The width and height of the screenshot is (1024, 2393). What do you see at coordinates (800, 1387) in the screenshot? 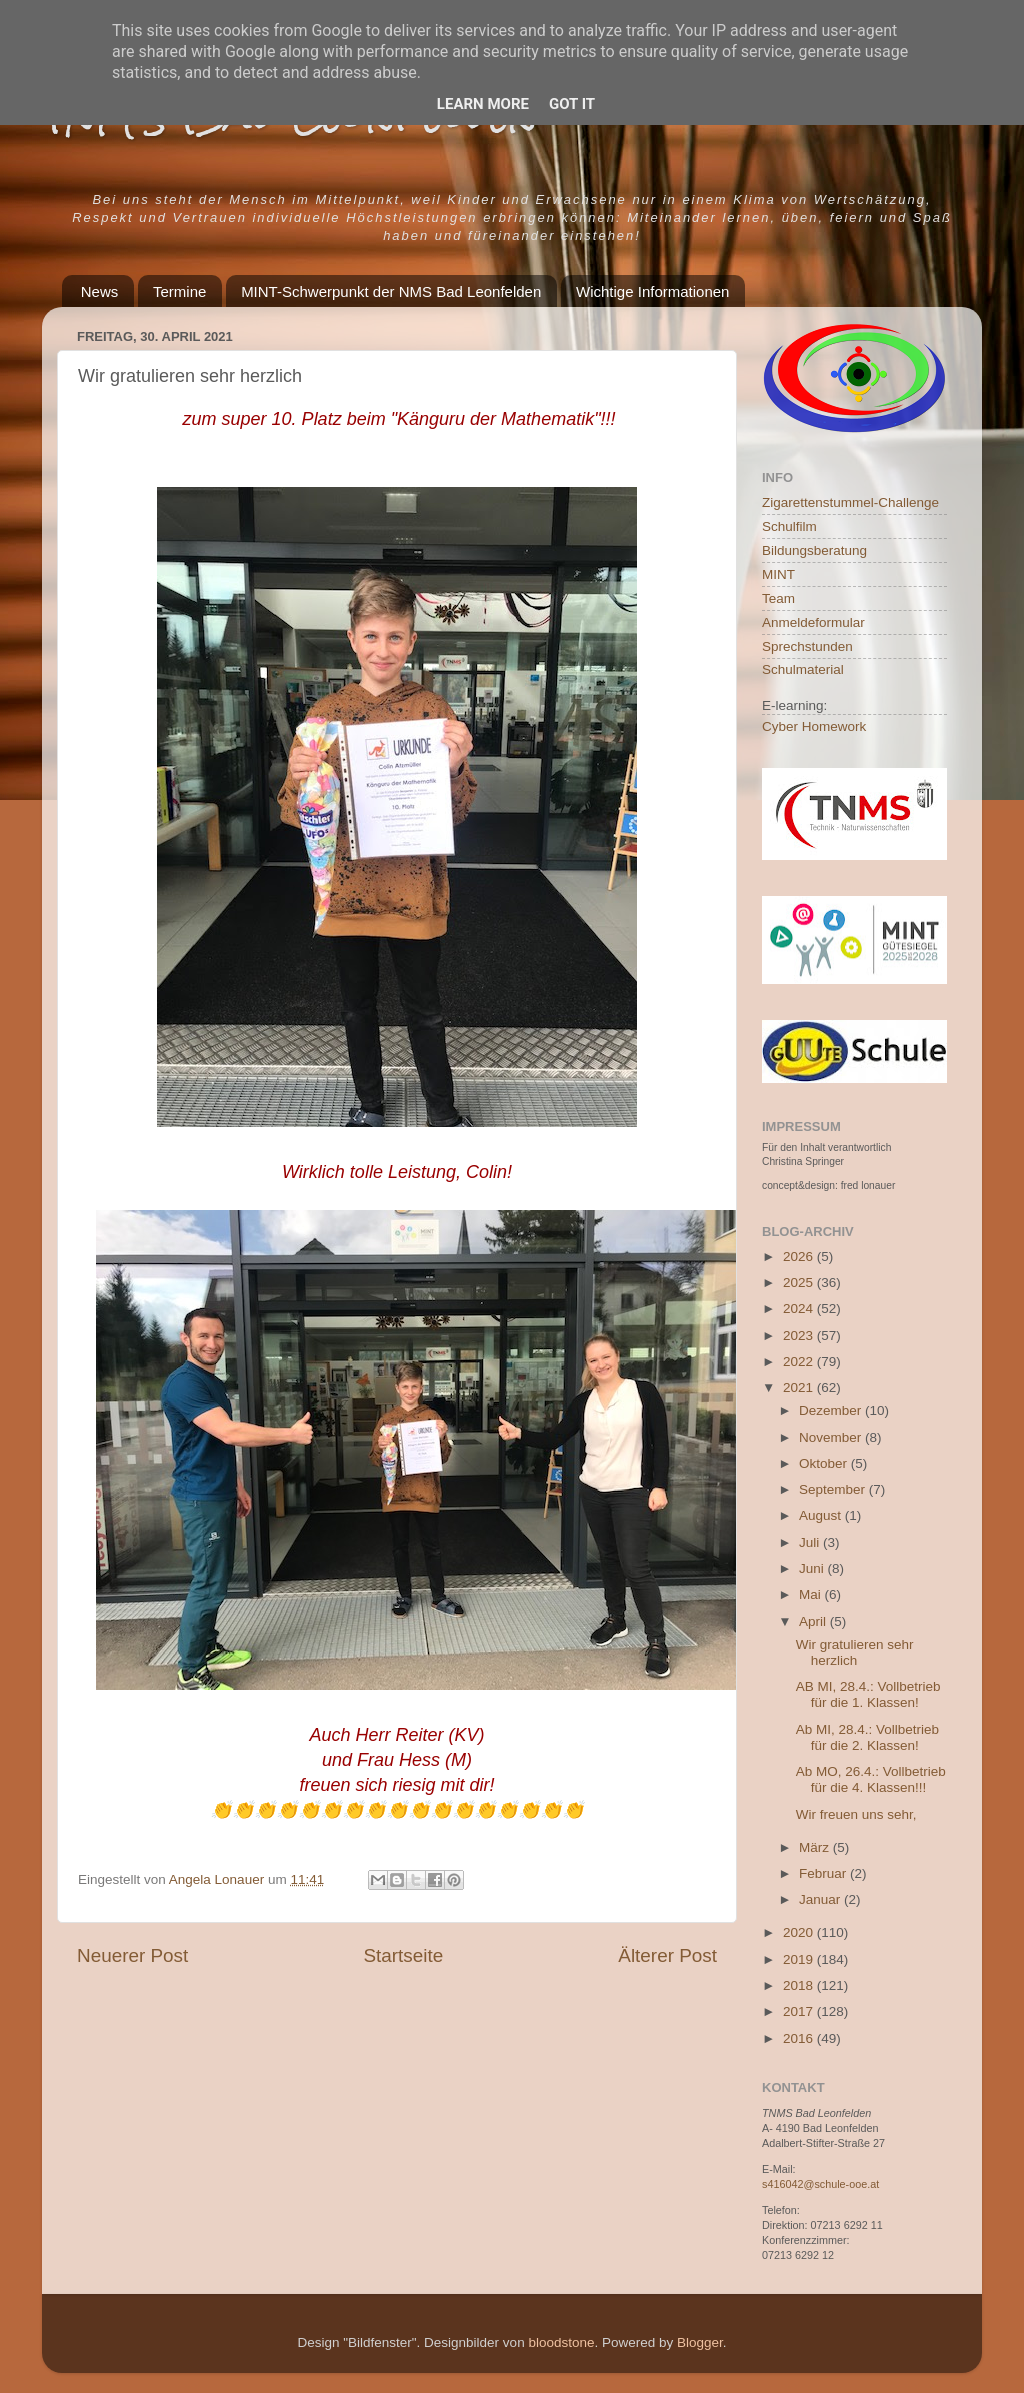
I see `2021` at bounding box center [800, 1387].